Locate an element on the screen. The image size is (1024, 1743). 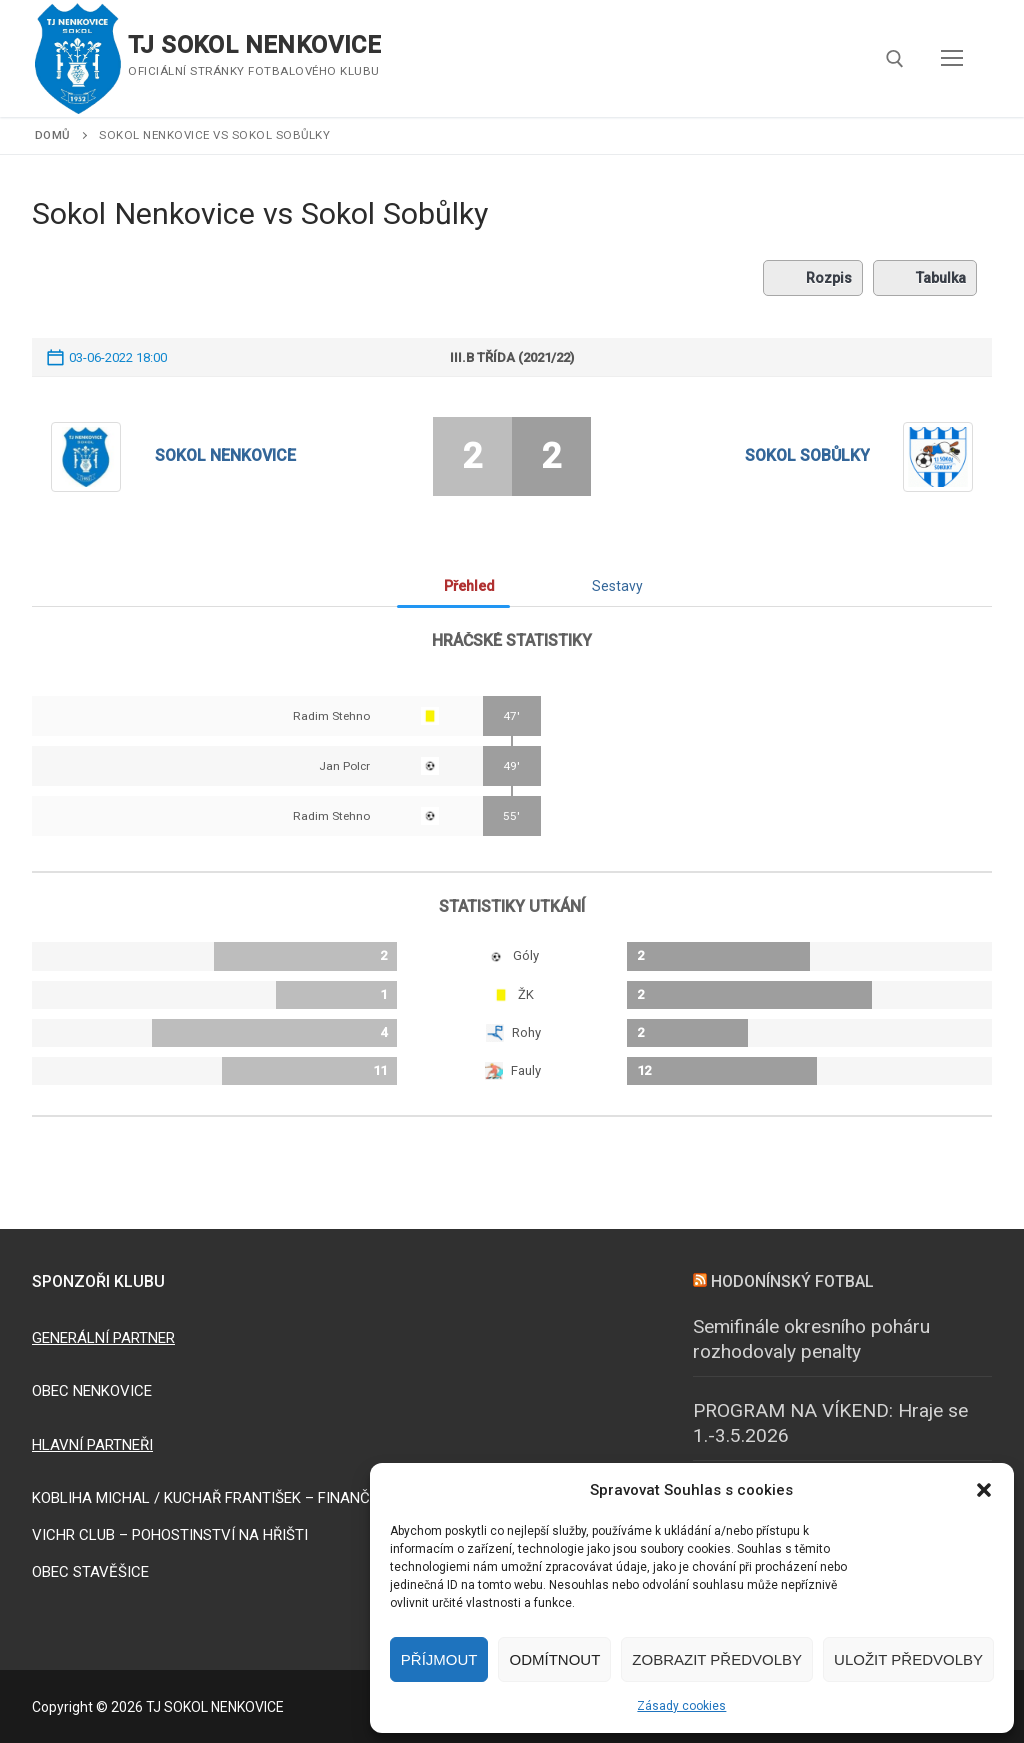
Semifinále okresního poháru rozhodovaly penalty is located at coordinates (811, 1339).